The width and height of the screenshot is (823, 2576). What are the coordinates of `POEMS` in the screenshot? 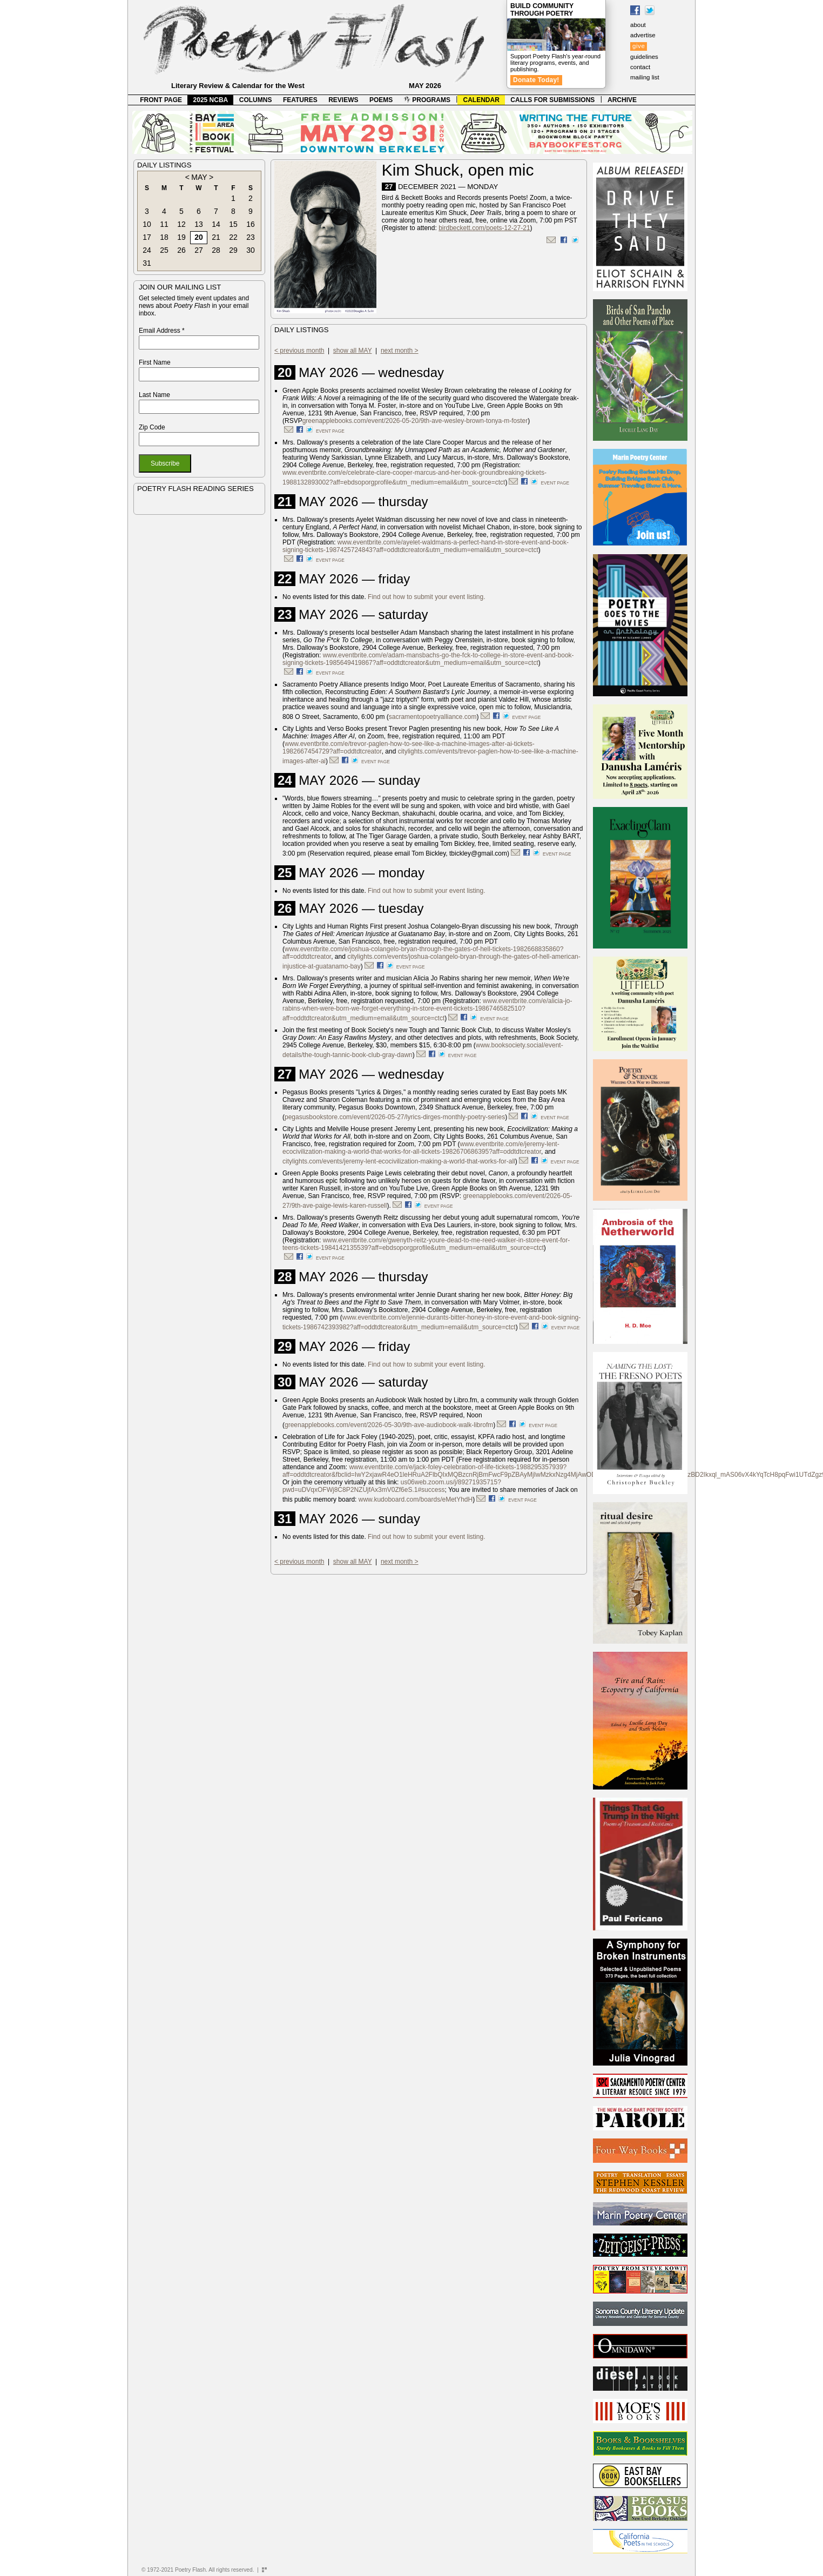 It's located at (381, 100).